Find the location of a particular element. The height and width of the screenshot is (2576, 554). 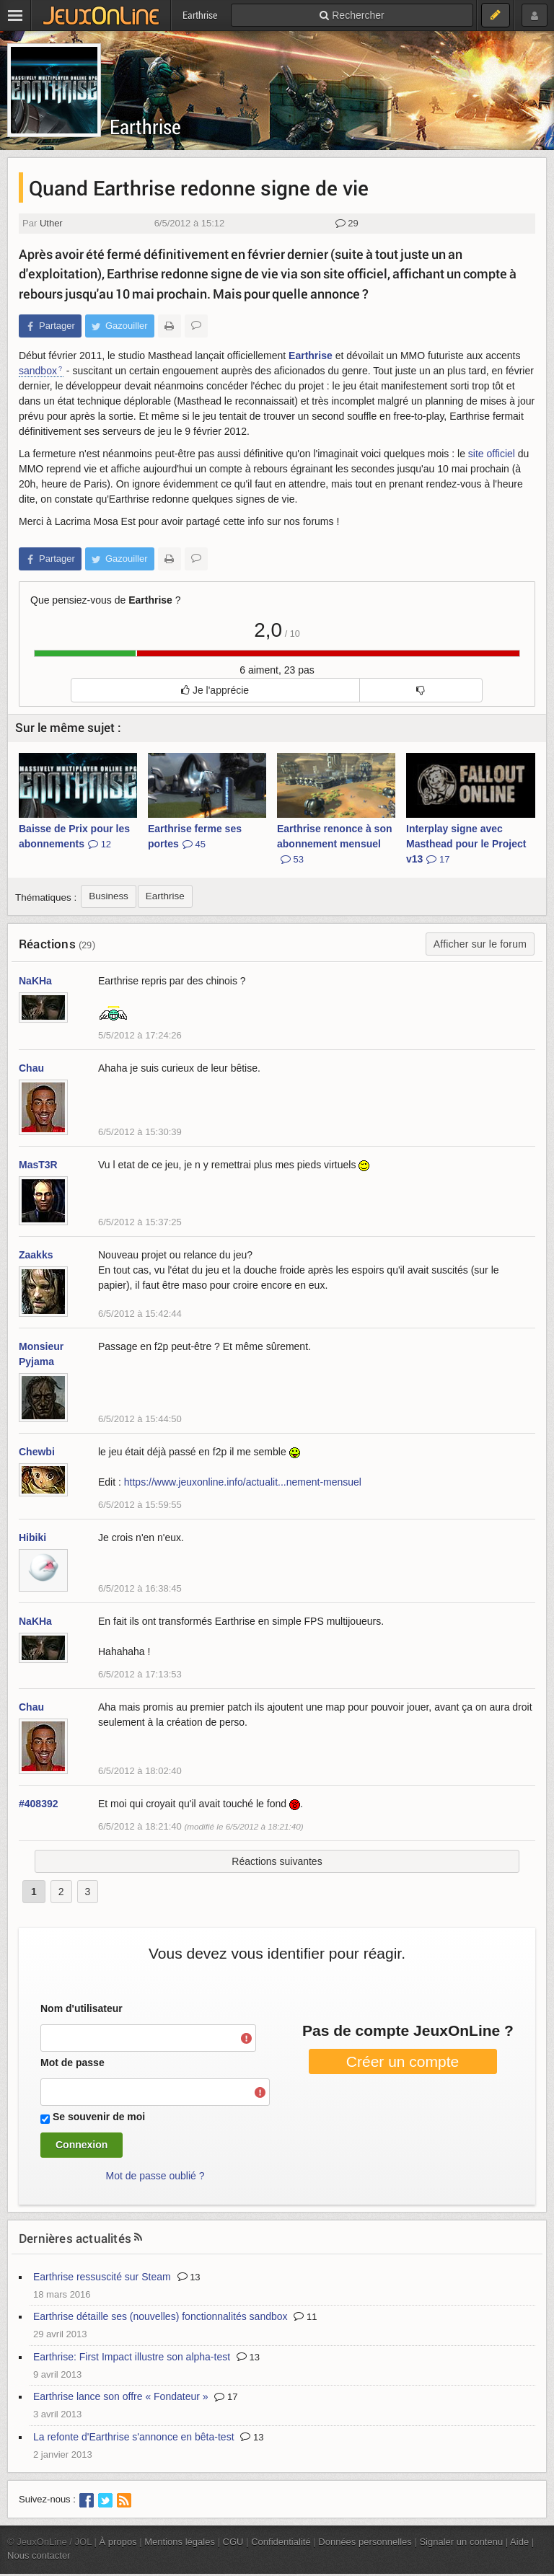

Baisse de Prix pour les abonnements is located at coordinates (74, 836).